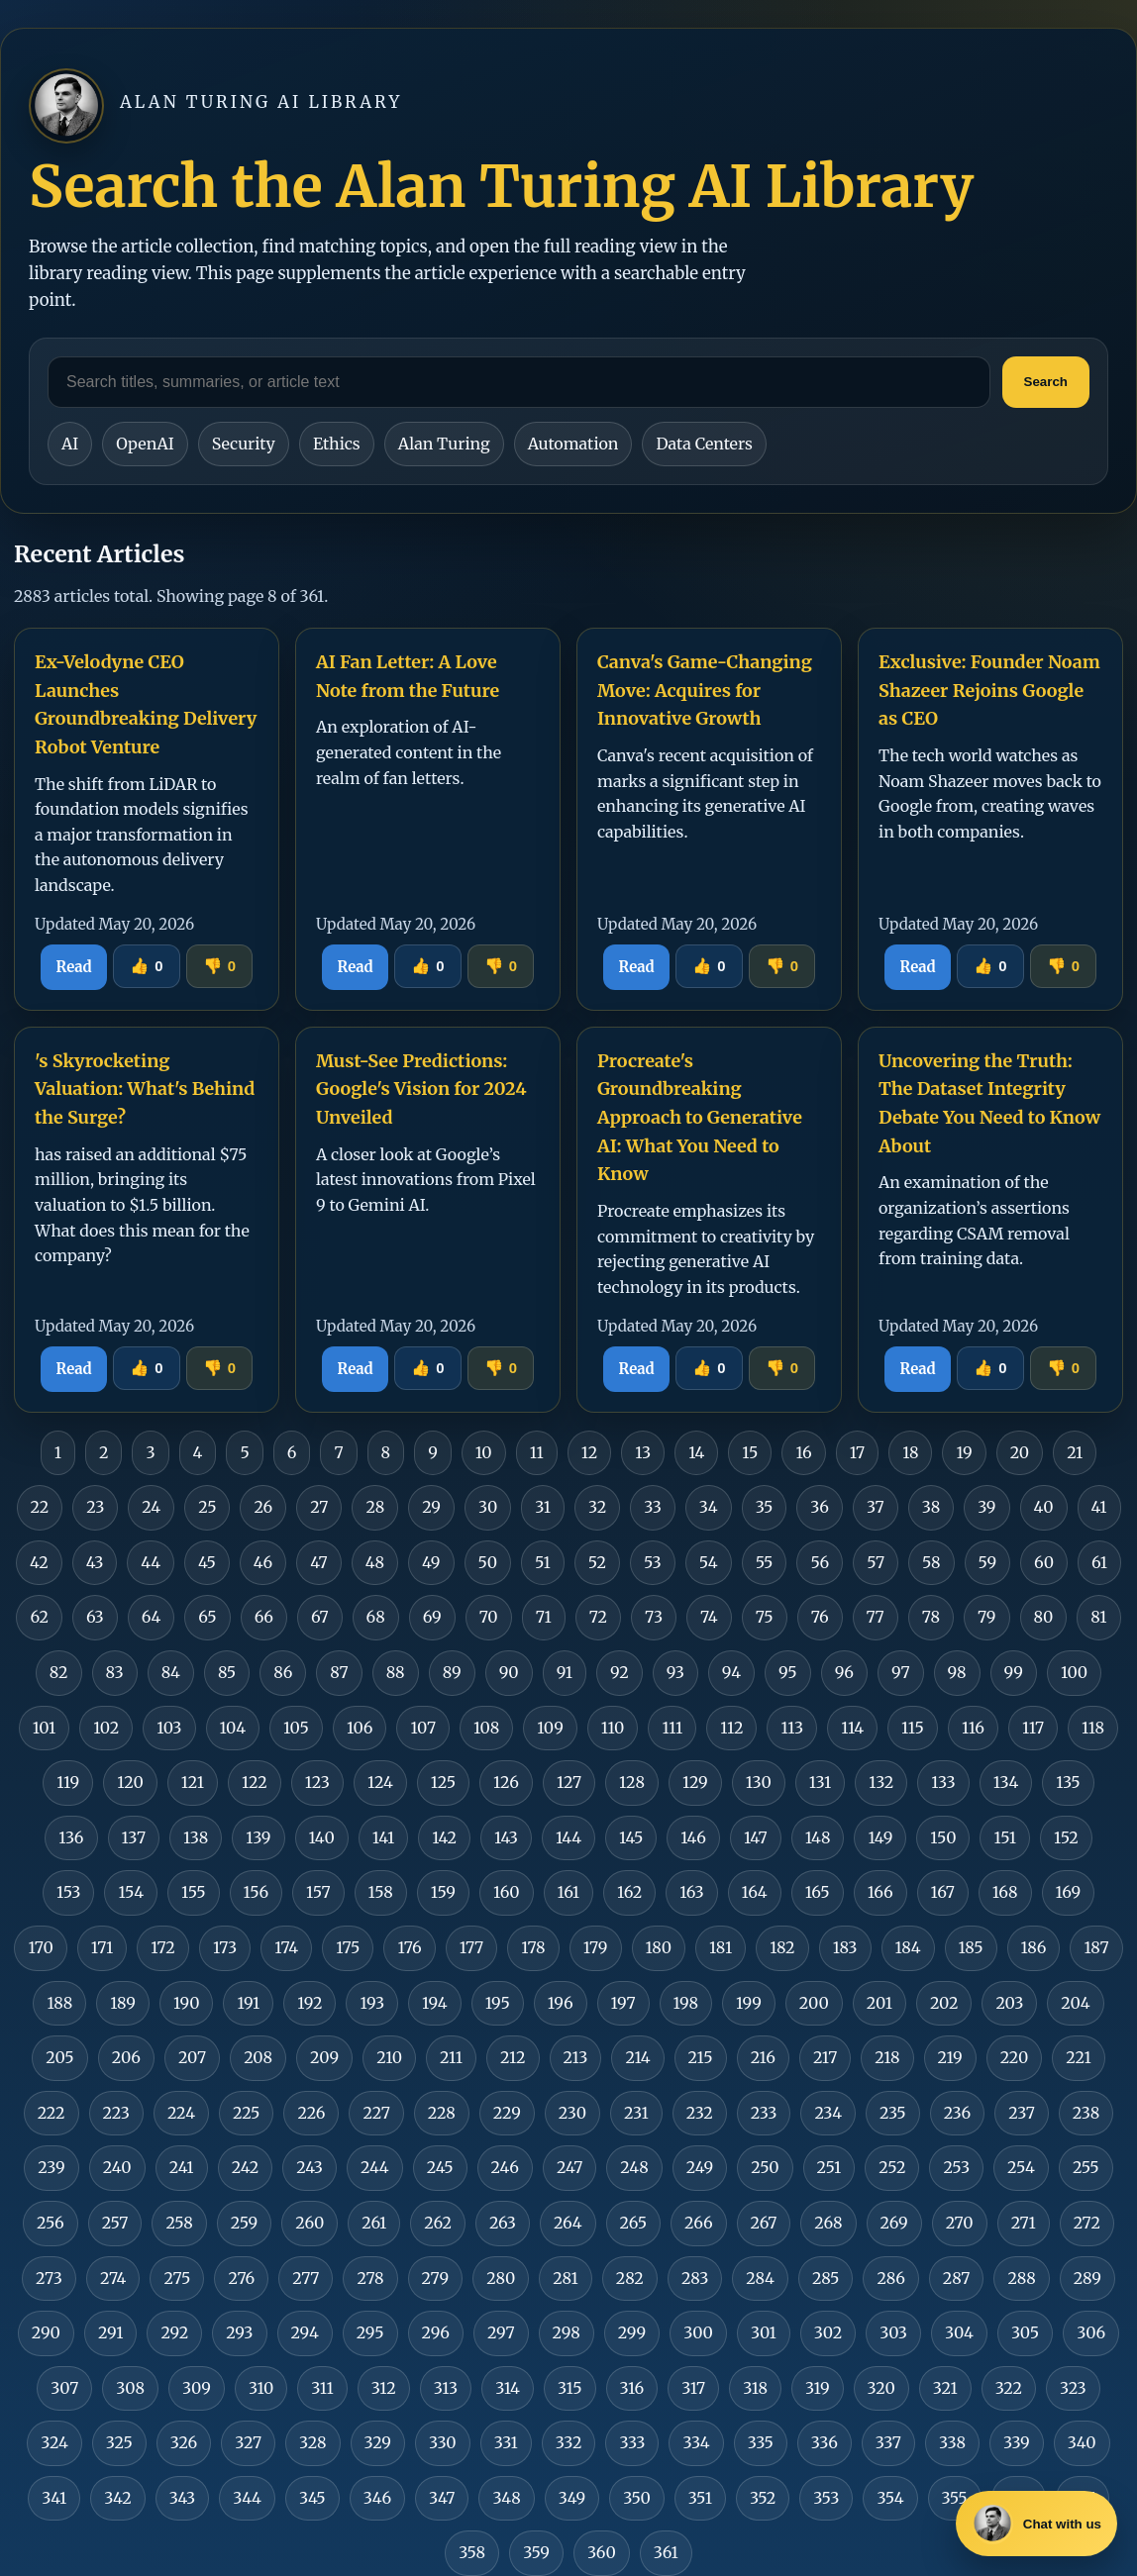 The width and height of the screenshot is (1137, 2576). Describe the element at coordinates (305, 2278) in the screenshot. I see `277` at that location.